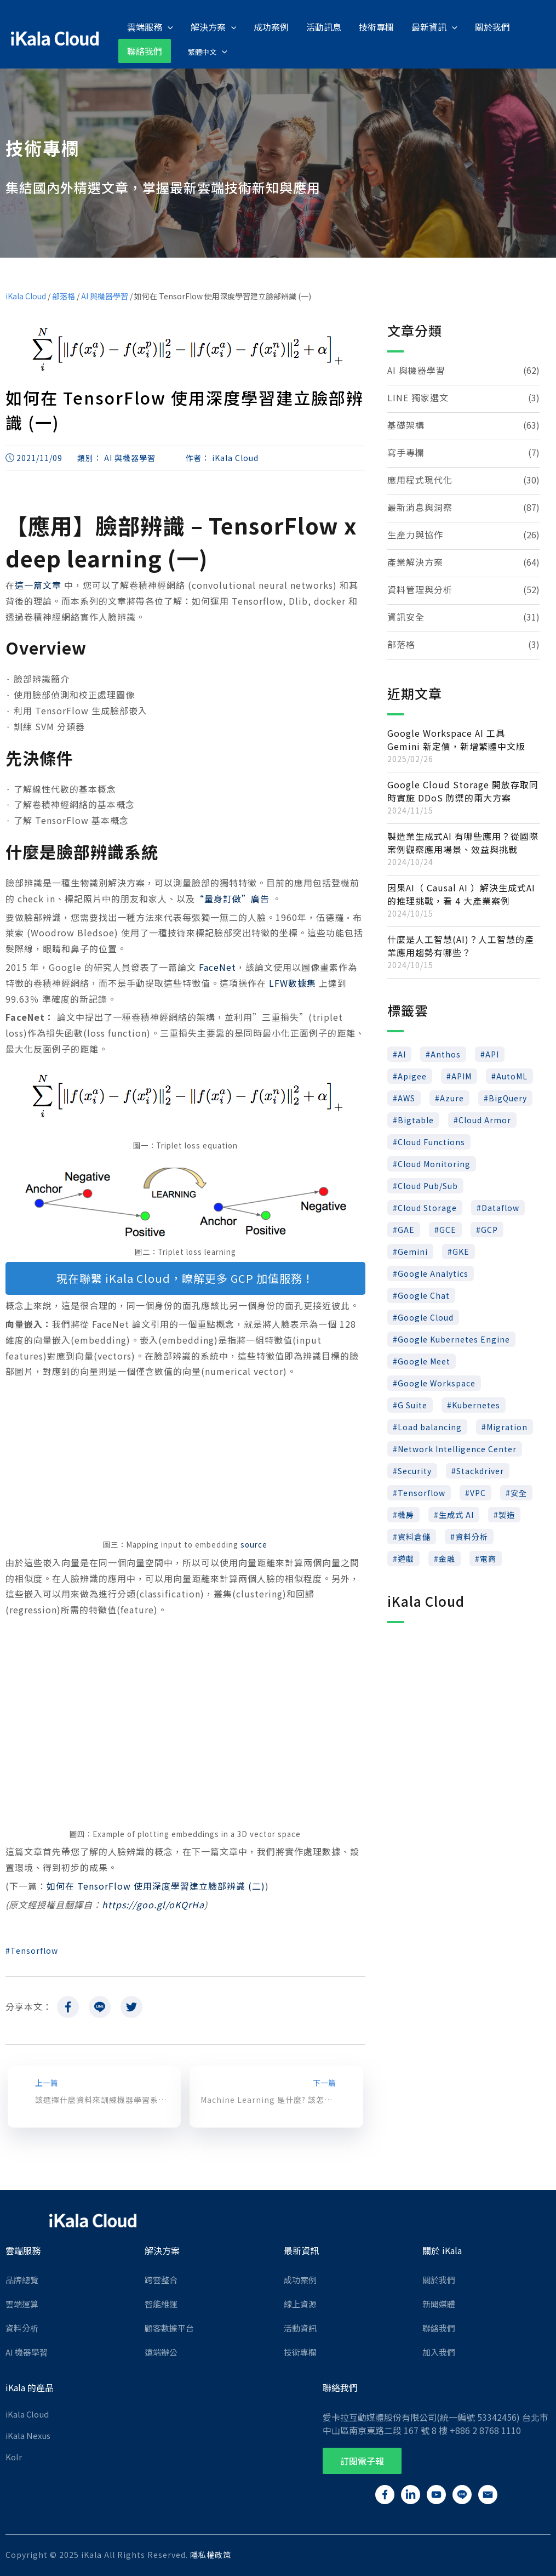 The height and width of the screenshot is (2576, 556). I want to click on Bigtable [Bigtable (5 個項目)], so click(416, 1118).